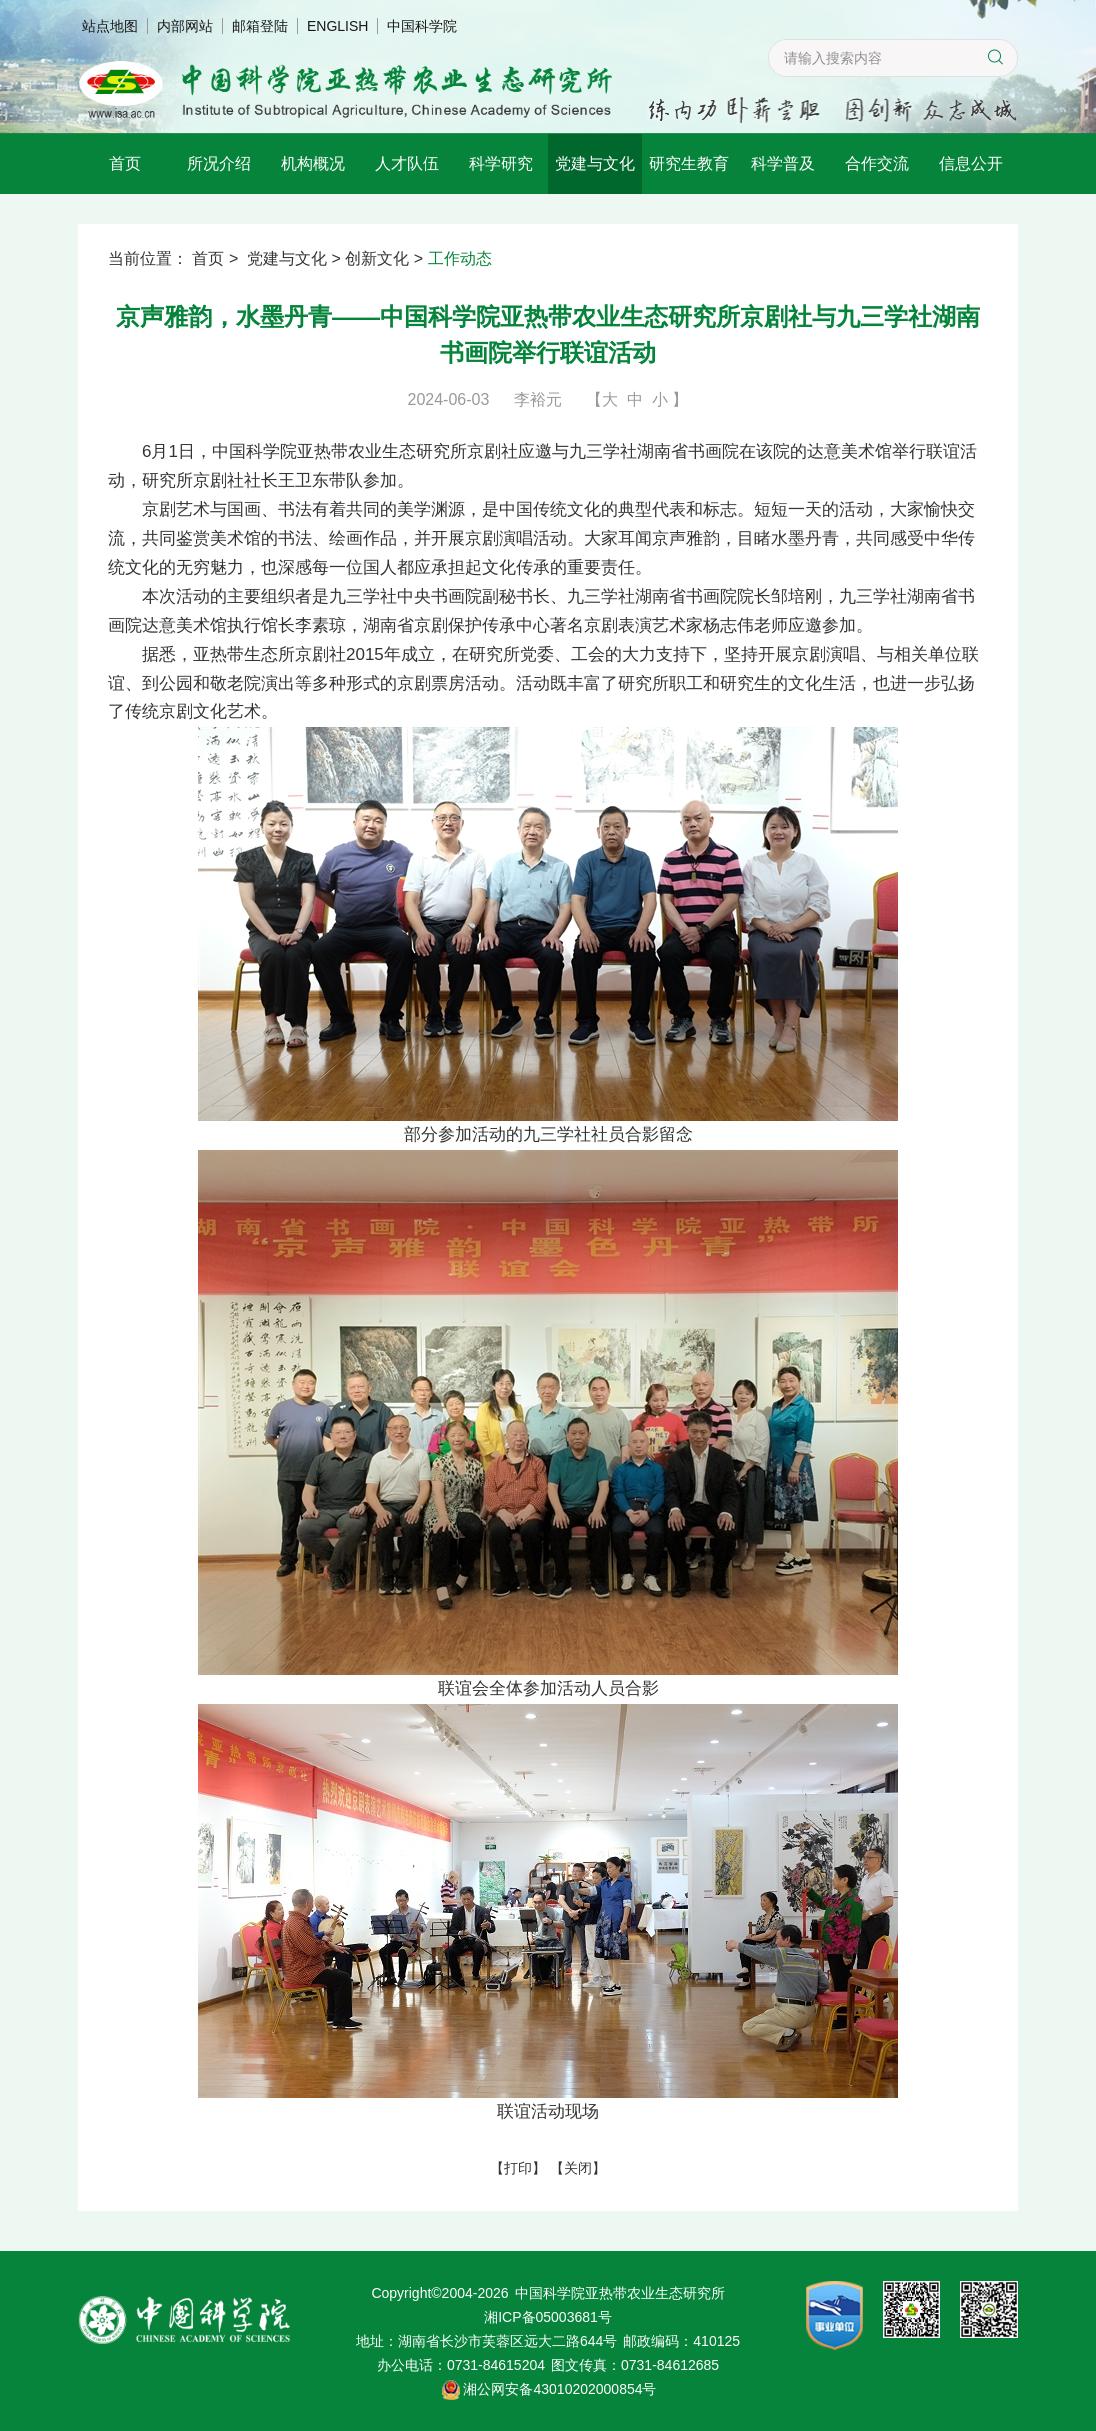 The height and width of the screenshot is (2431, 1096). Describe the element at coordinates (518, 2168) in the screenshot. I see `打印` at that location.